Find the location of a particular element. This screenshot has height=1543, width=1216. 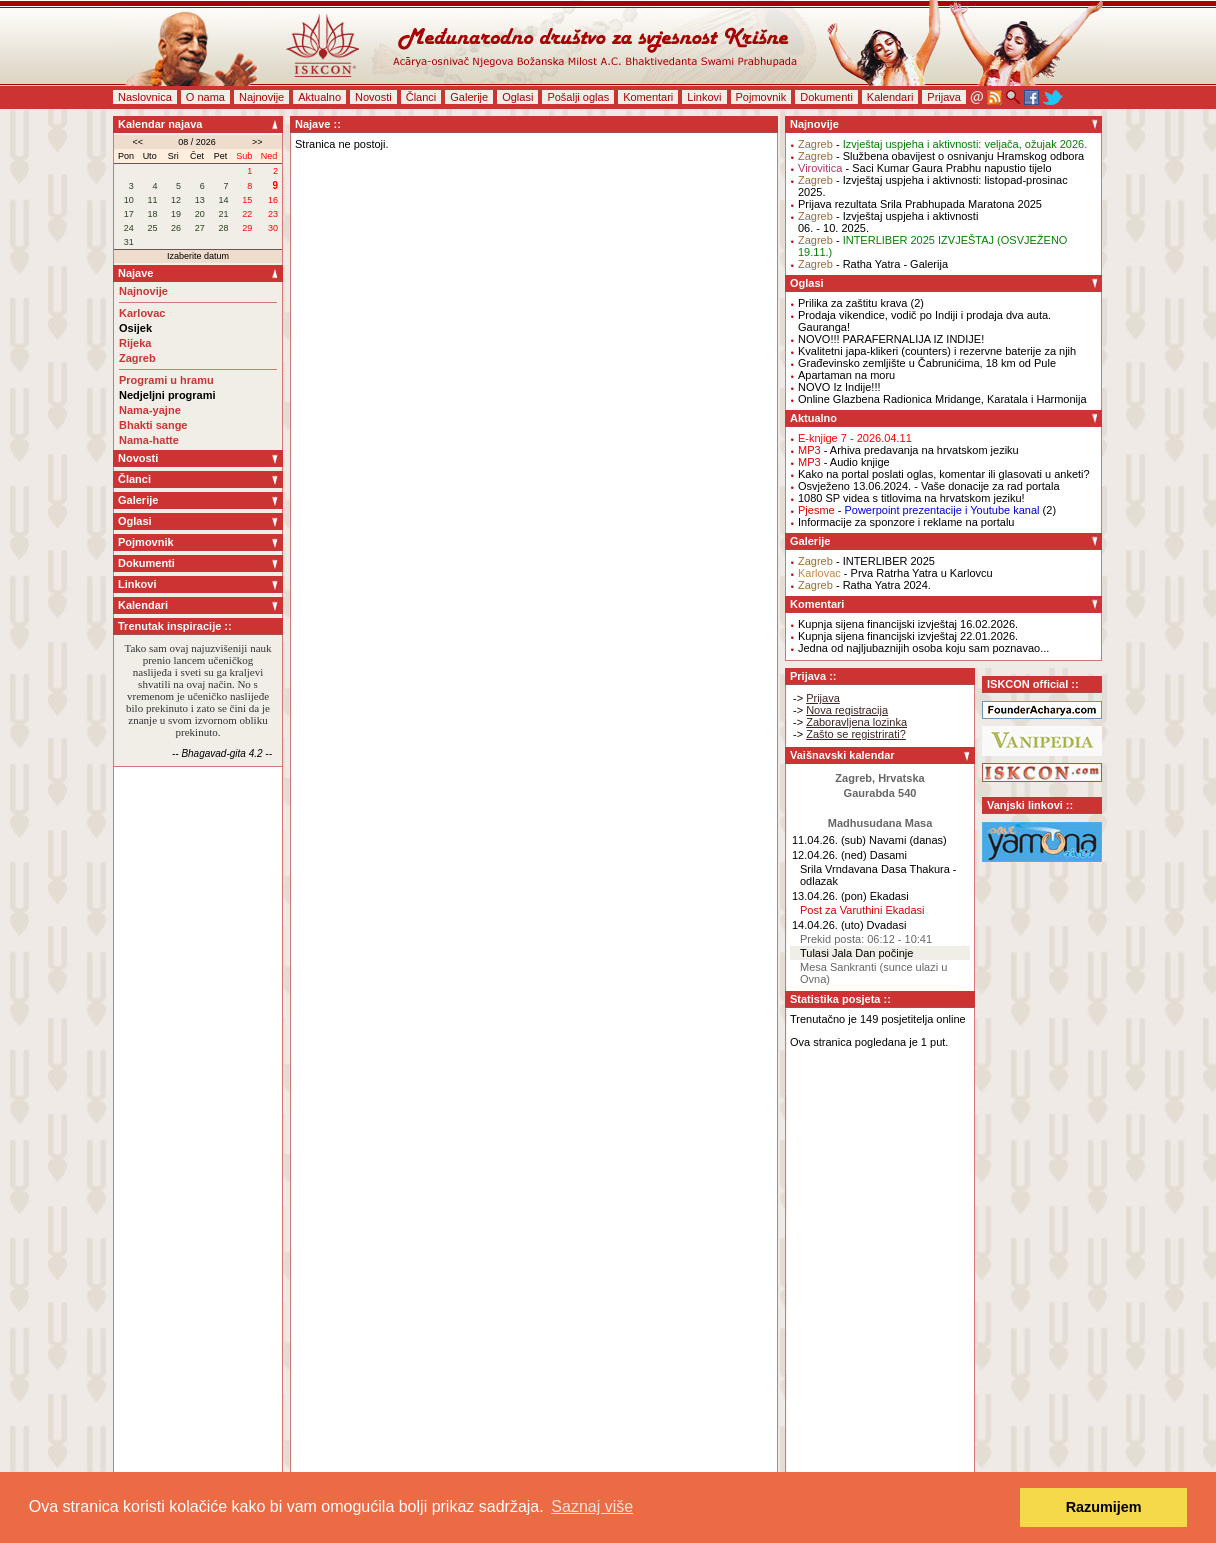

Prilika za zaštitu krava is located at coordinates (852, 303).